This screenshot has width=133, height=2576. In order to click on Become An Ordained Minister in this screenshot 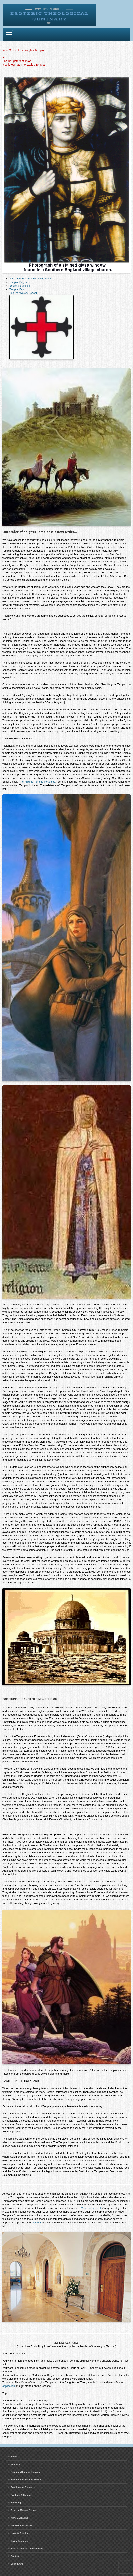, I will do `click(26, 2479)`.